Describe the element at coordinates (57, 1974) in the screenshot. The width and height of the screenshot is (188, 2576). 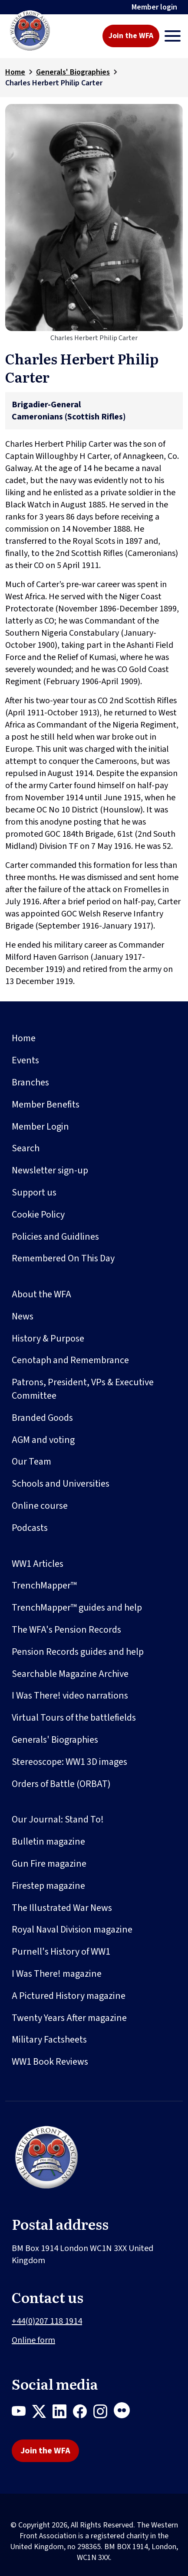
I see `I Was There! magazine` at that location.